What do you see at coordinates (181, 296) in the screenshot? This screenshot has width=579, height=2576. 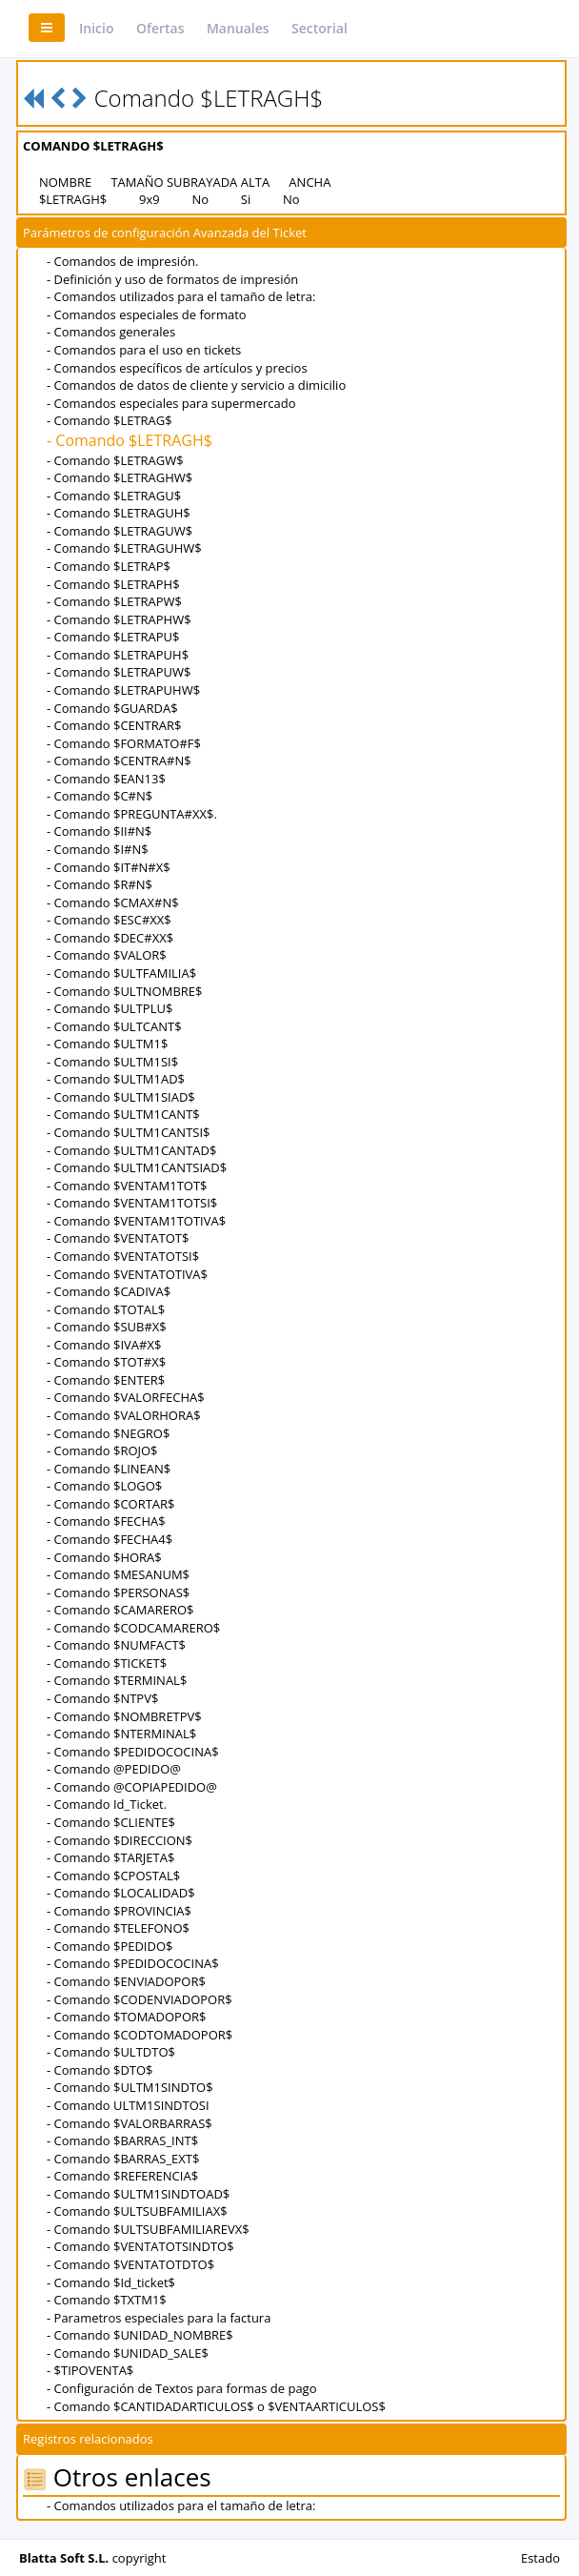 I see `- Comandos utilizados para el tamaño de letra:` at bounding box center [181, 296].